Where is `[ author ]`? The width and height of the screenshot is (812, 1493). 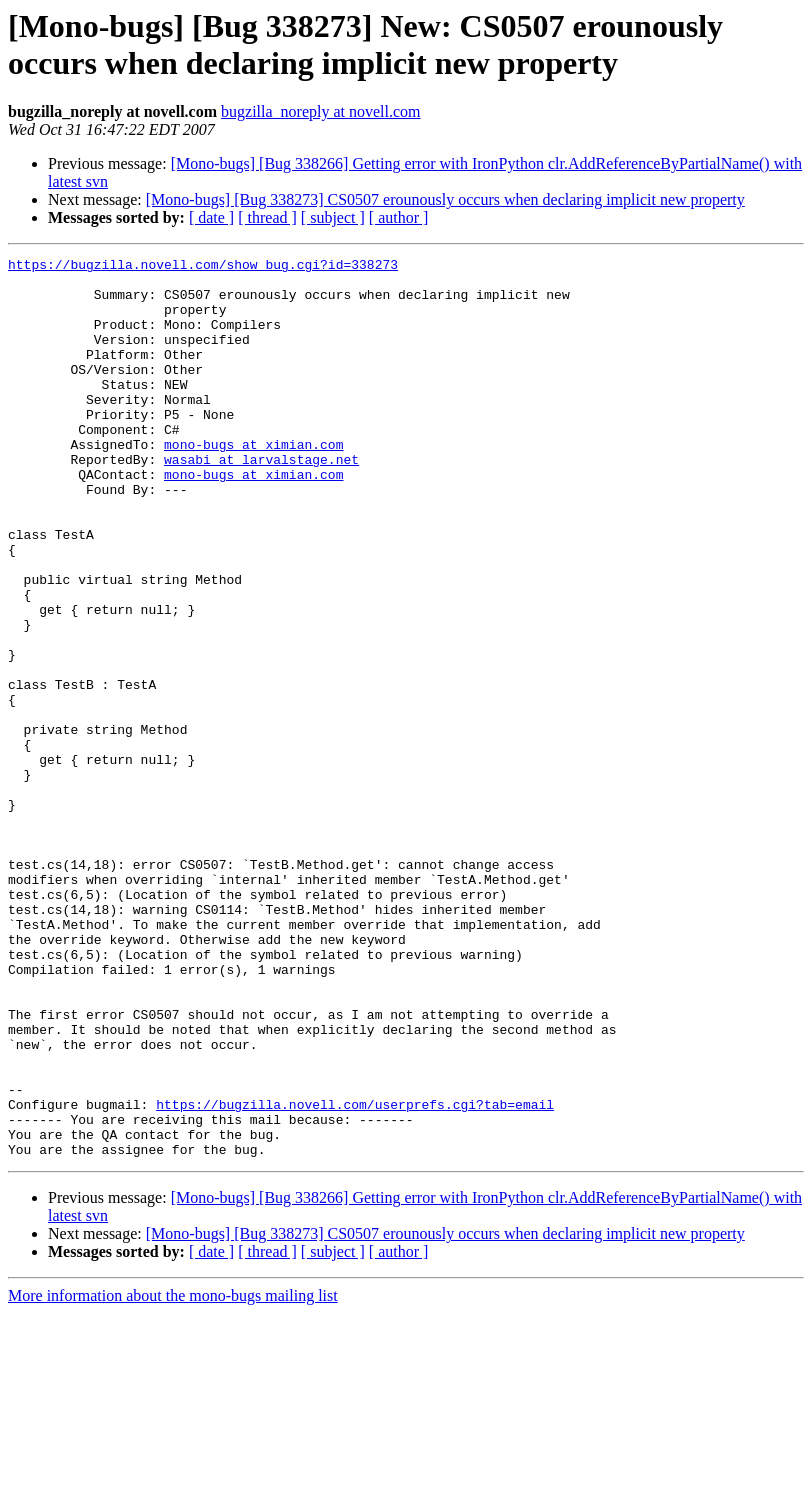
[ author ] is located at coordinates (399, 217).